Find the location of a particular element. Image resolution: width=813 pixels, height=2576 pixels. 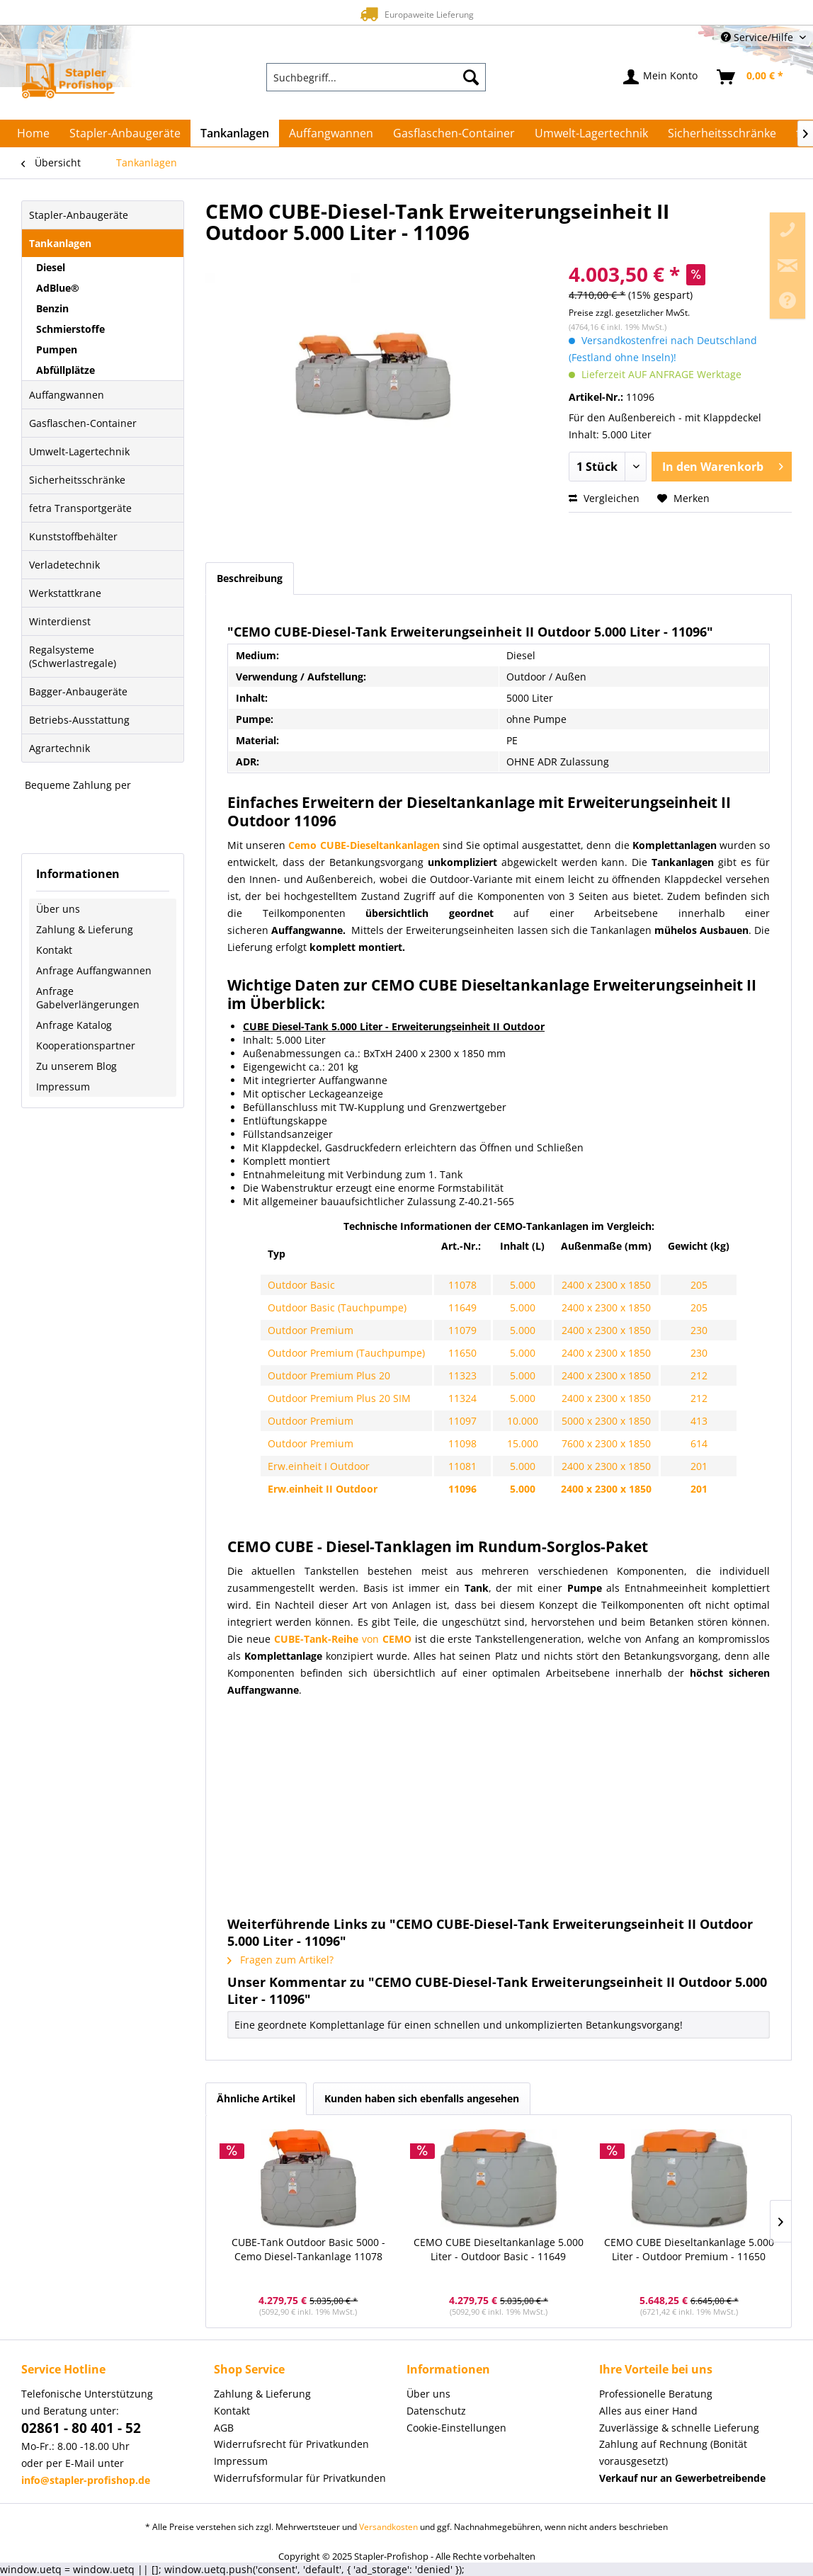

CUBE-Tank Outdoor Basic 5000 - Cemo Diesel-Tankanlage 11078 is located at coordinates (308, 2249).